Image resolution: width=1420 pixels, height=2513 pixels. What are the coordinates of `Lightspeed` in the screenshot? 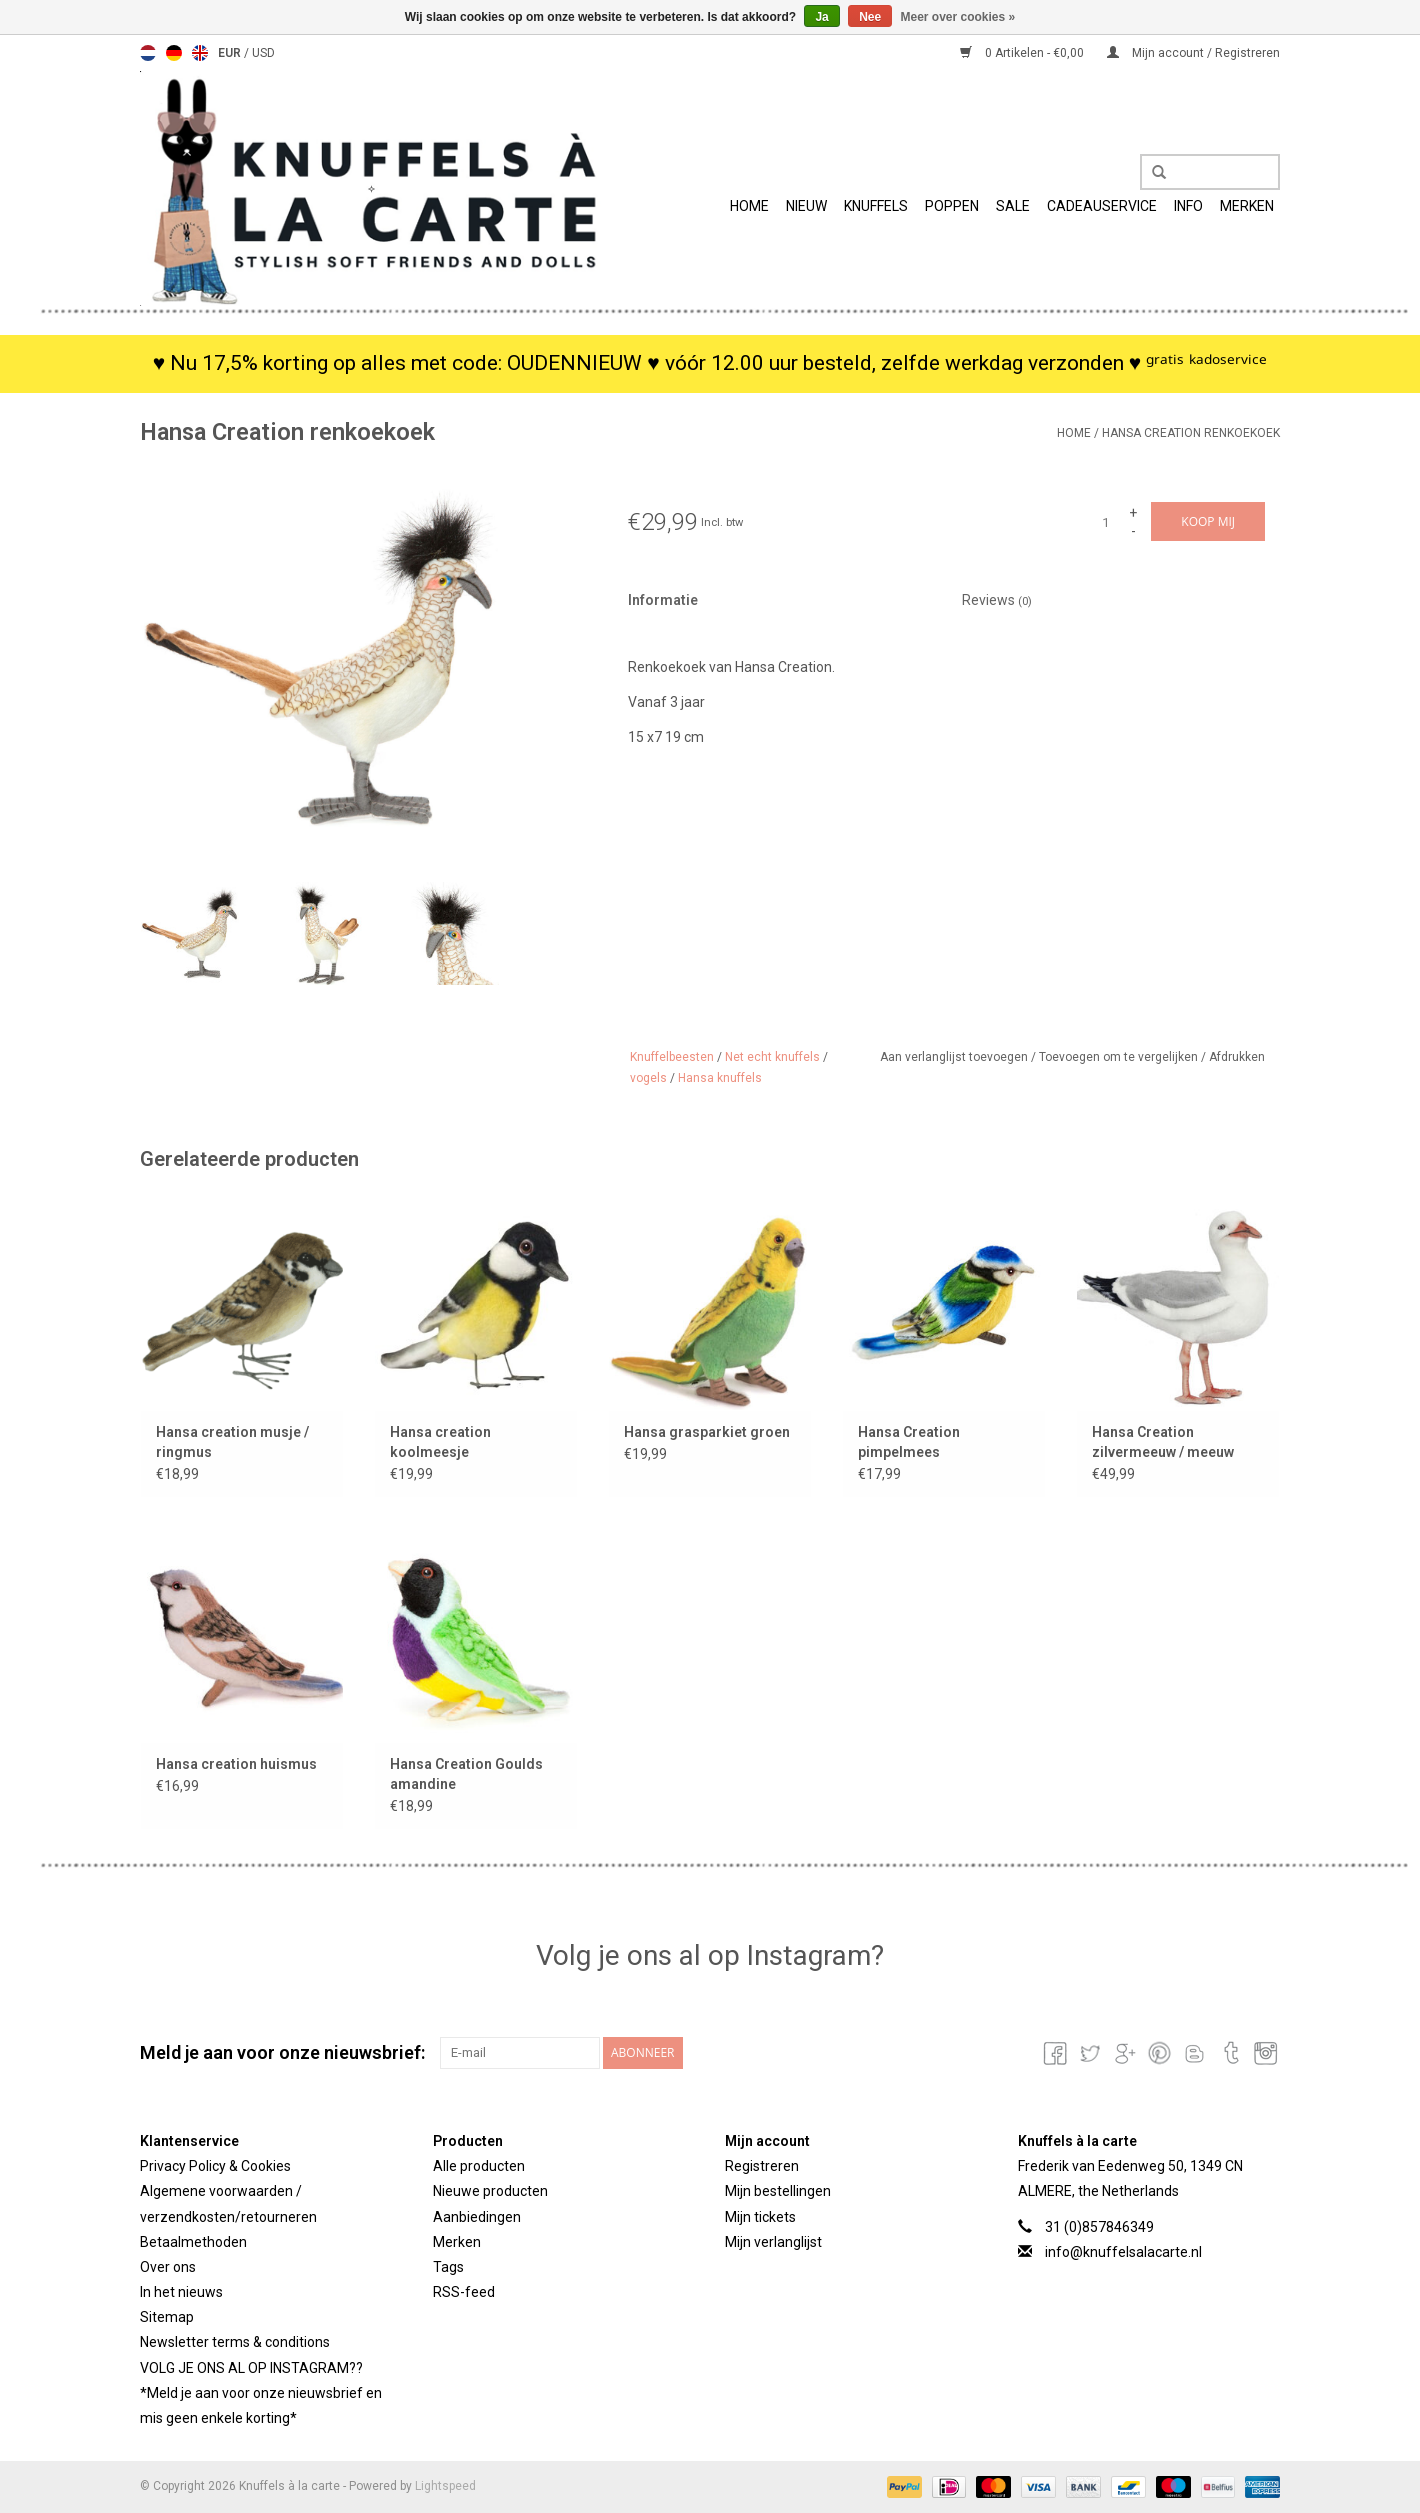 It's located at (445, 2486).